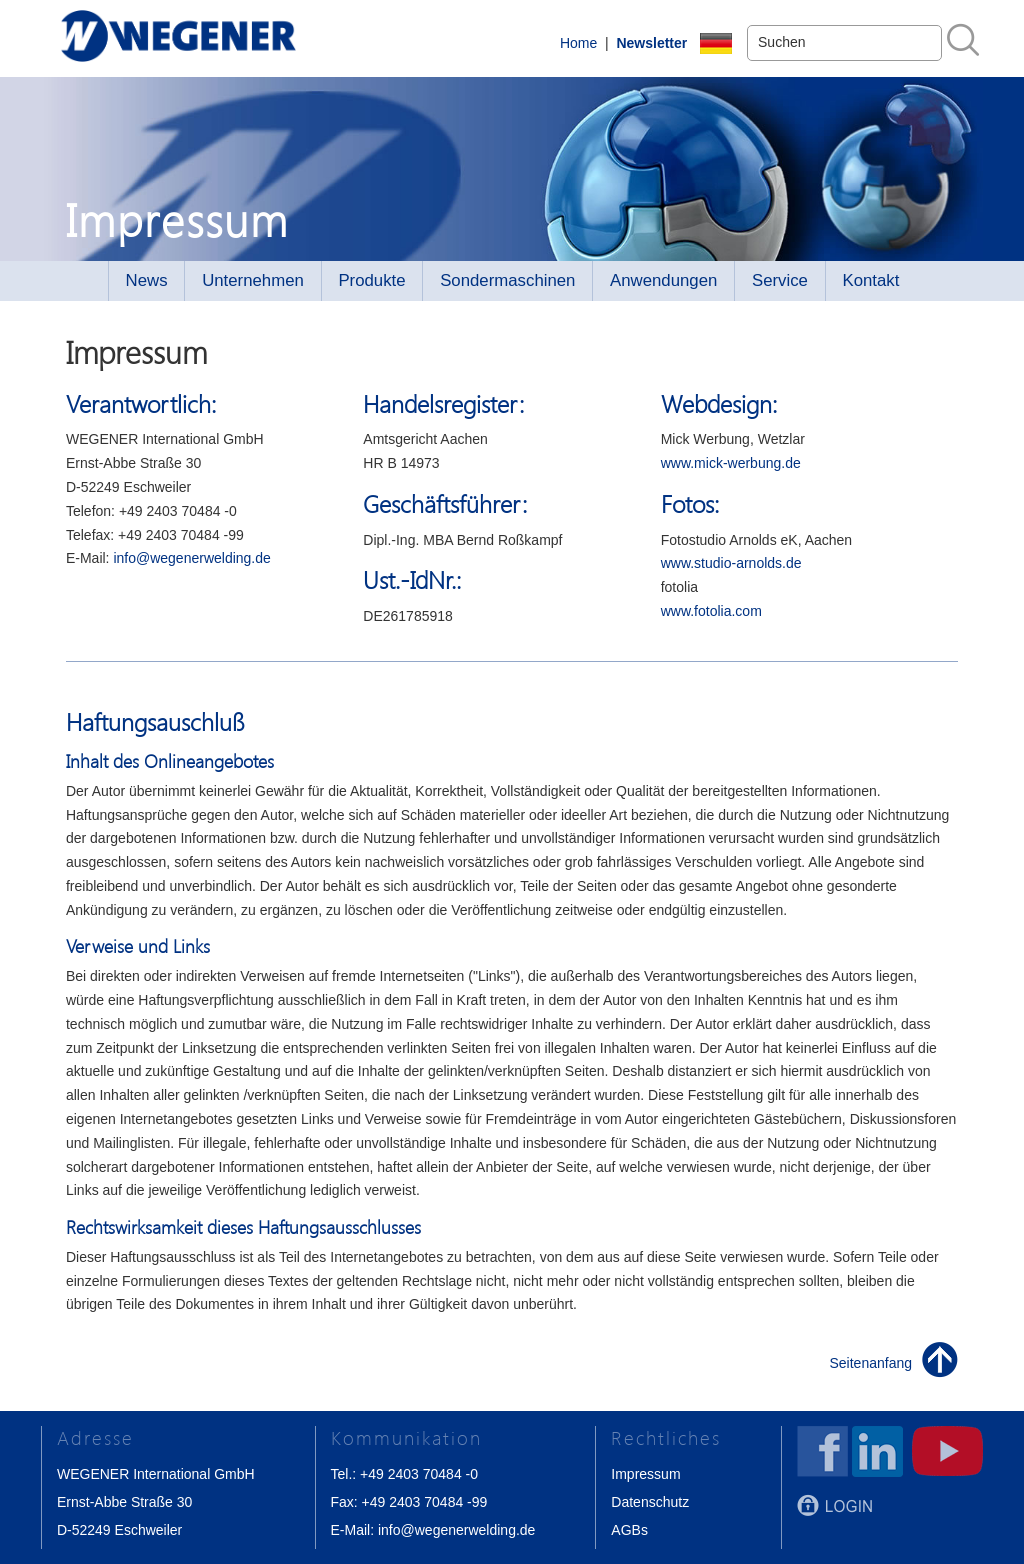 The width and height of the screenshot is (1024, 1564). I want to click on Home, so click(578, 43).